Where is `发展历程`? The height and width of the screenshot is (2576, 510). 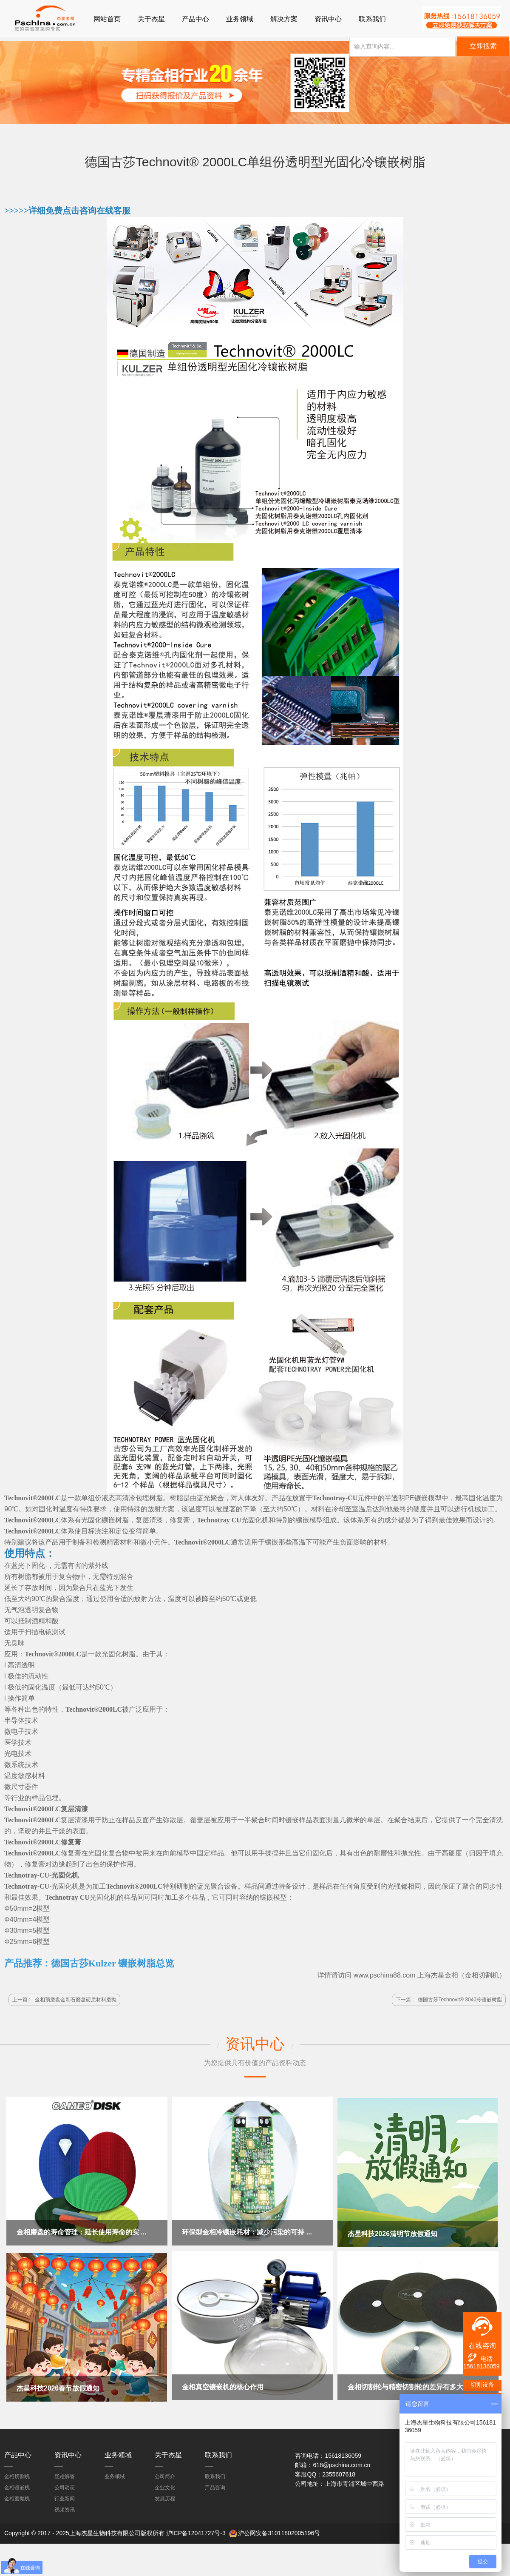 发展历程 is located at coordinates (165, 2496).